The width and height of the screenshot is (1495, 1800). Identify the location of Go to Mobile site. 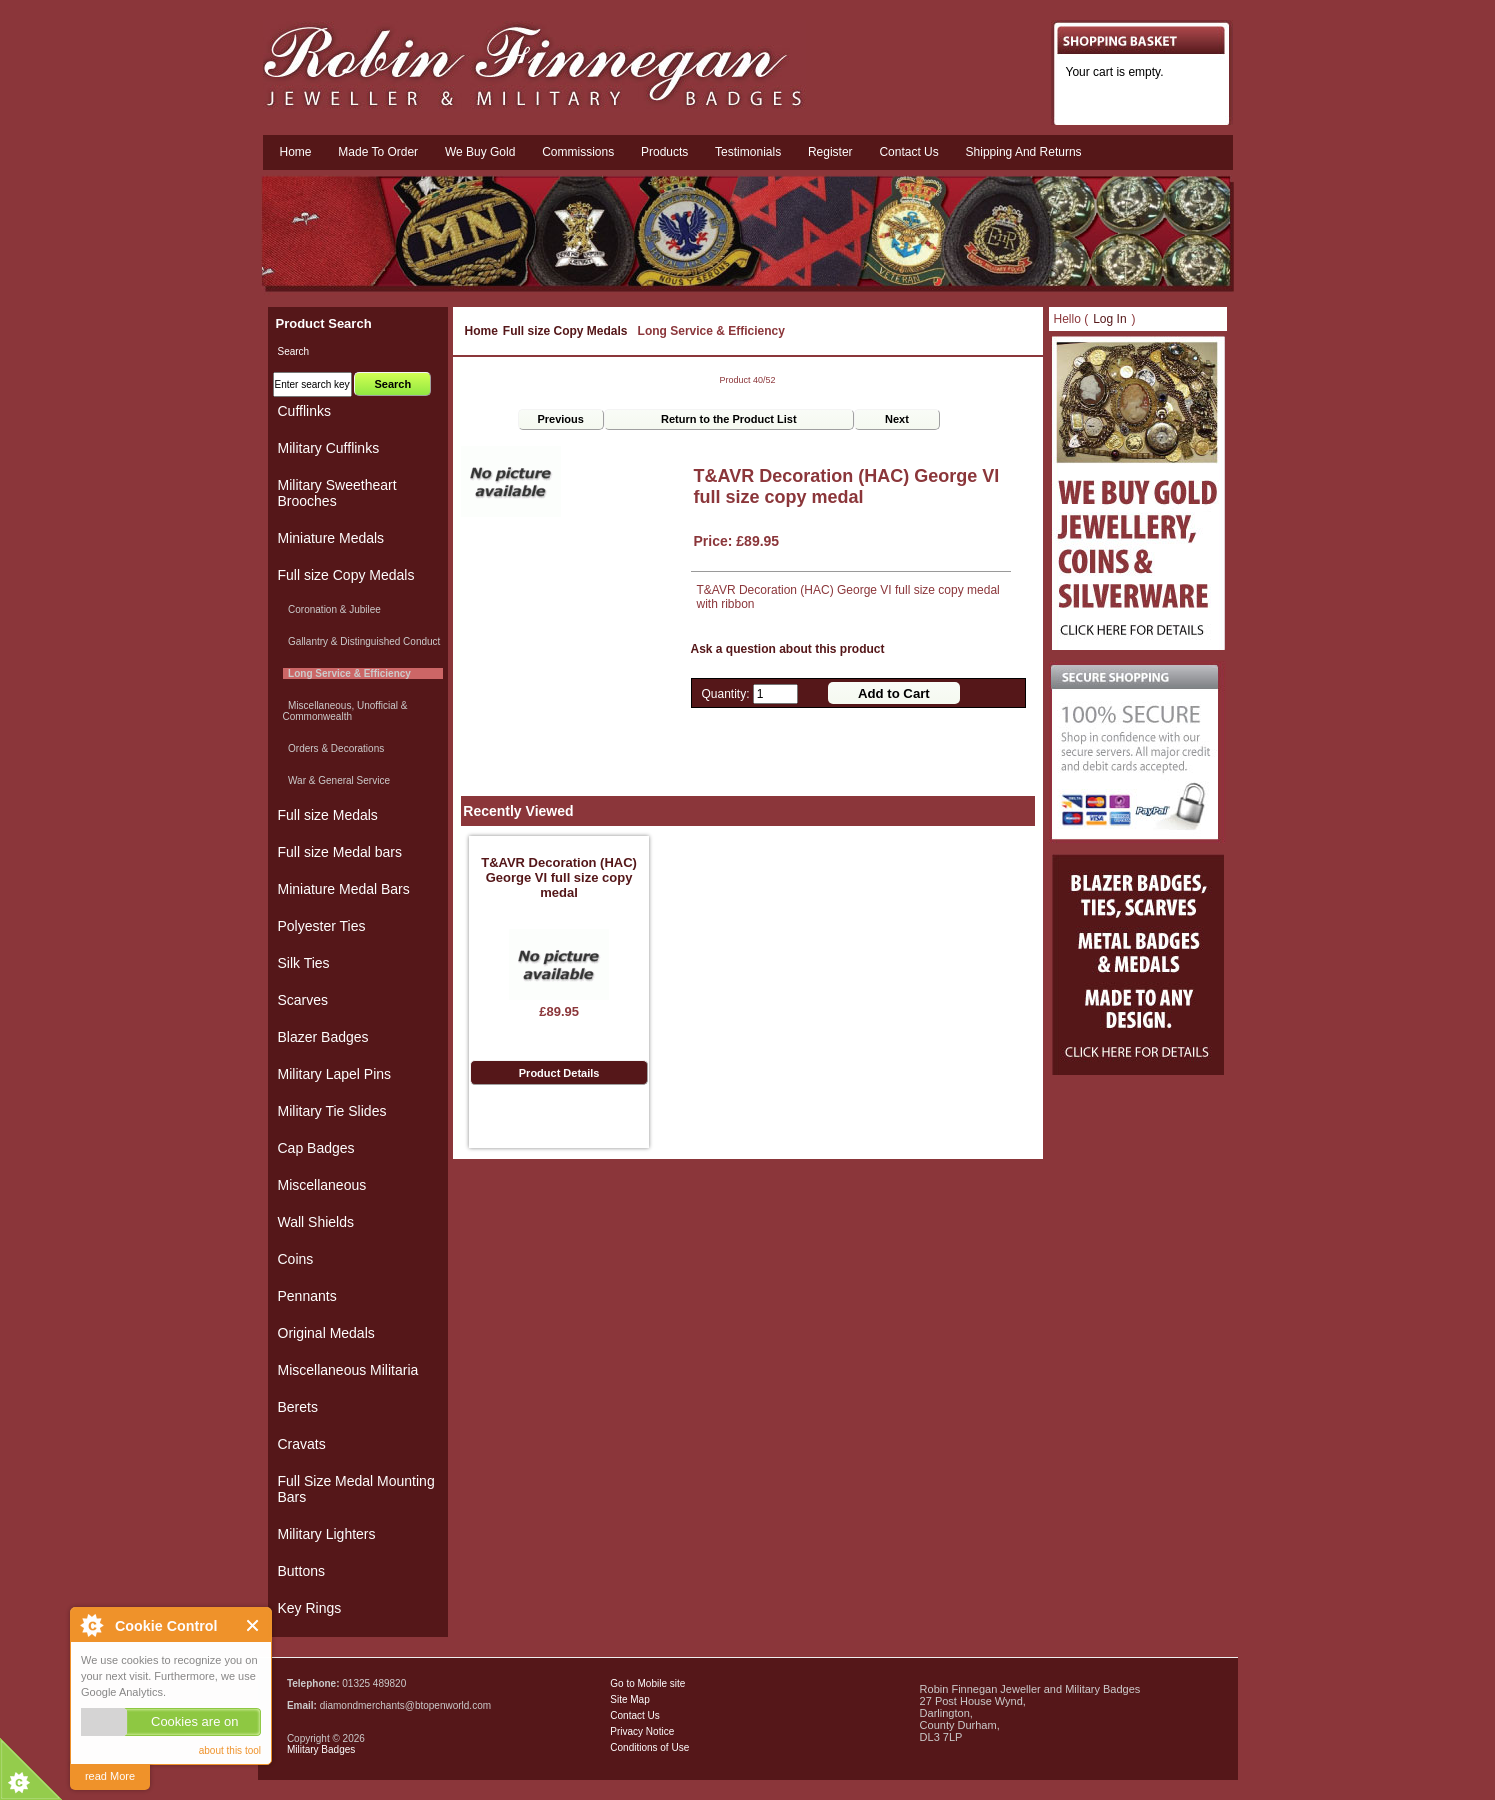
(647, 1683).